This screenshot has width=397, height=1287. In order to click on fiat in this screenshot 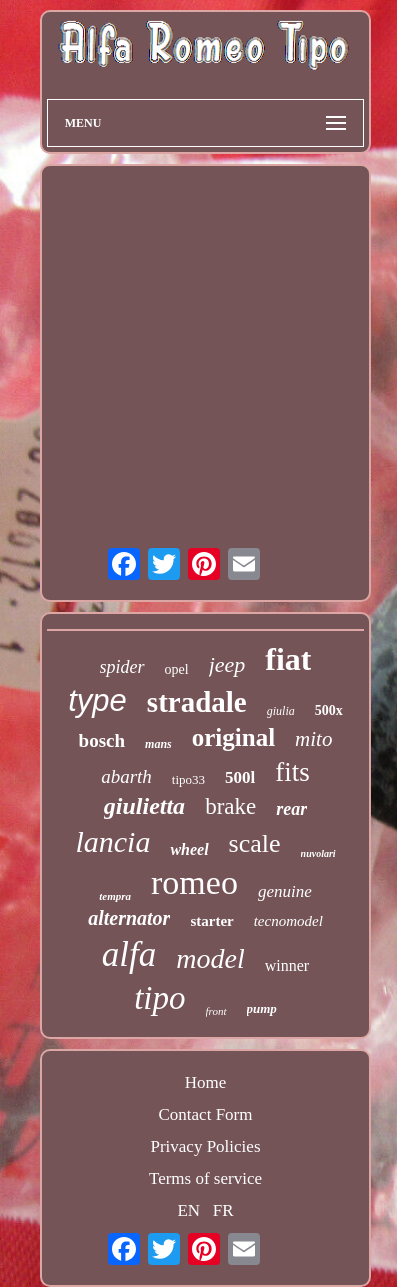, I will do `click(288, 659)`.